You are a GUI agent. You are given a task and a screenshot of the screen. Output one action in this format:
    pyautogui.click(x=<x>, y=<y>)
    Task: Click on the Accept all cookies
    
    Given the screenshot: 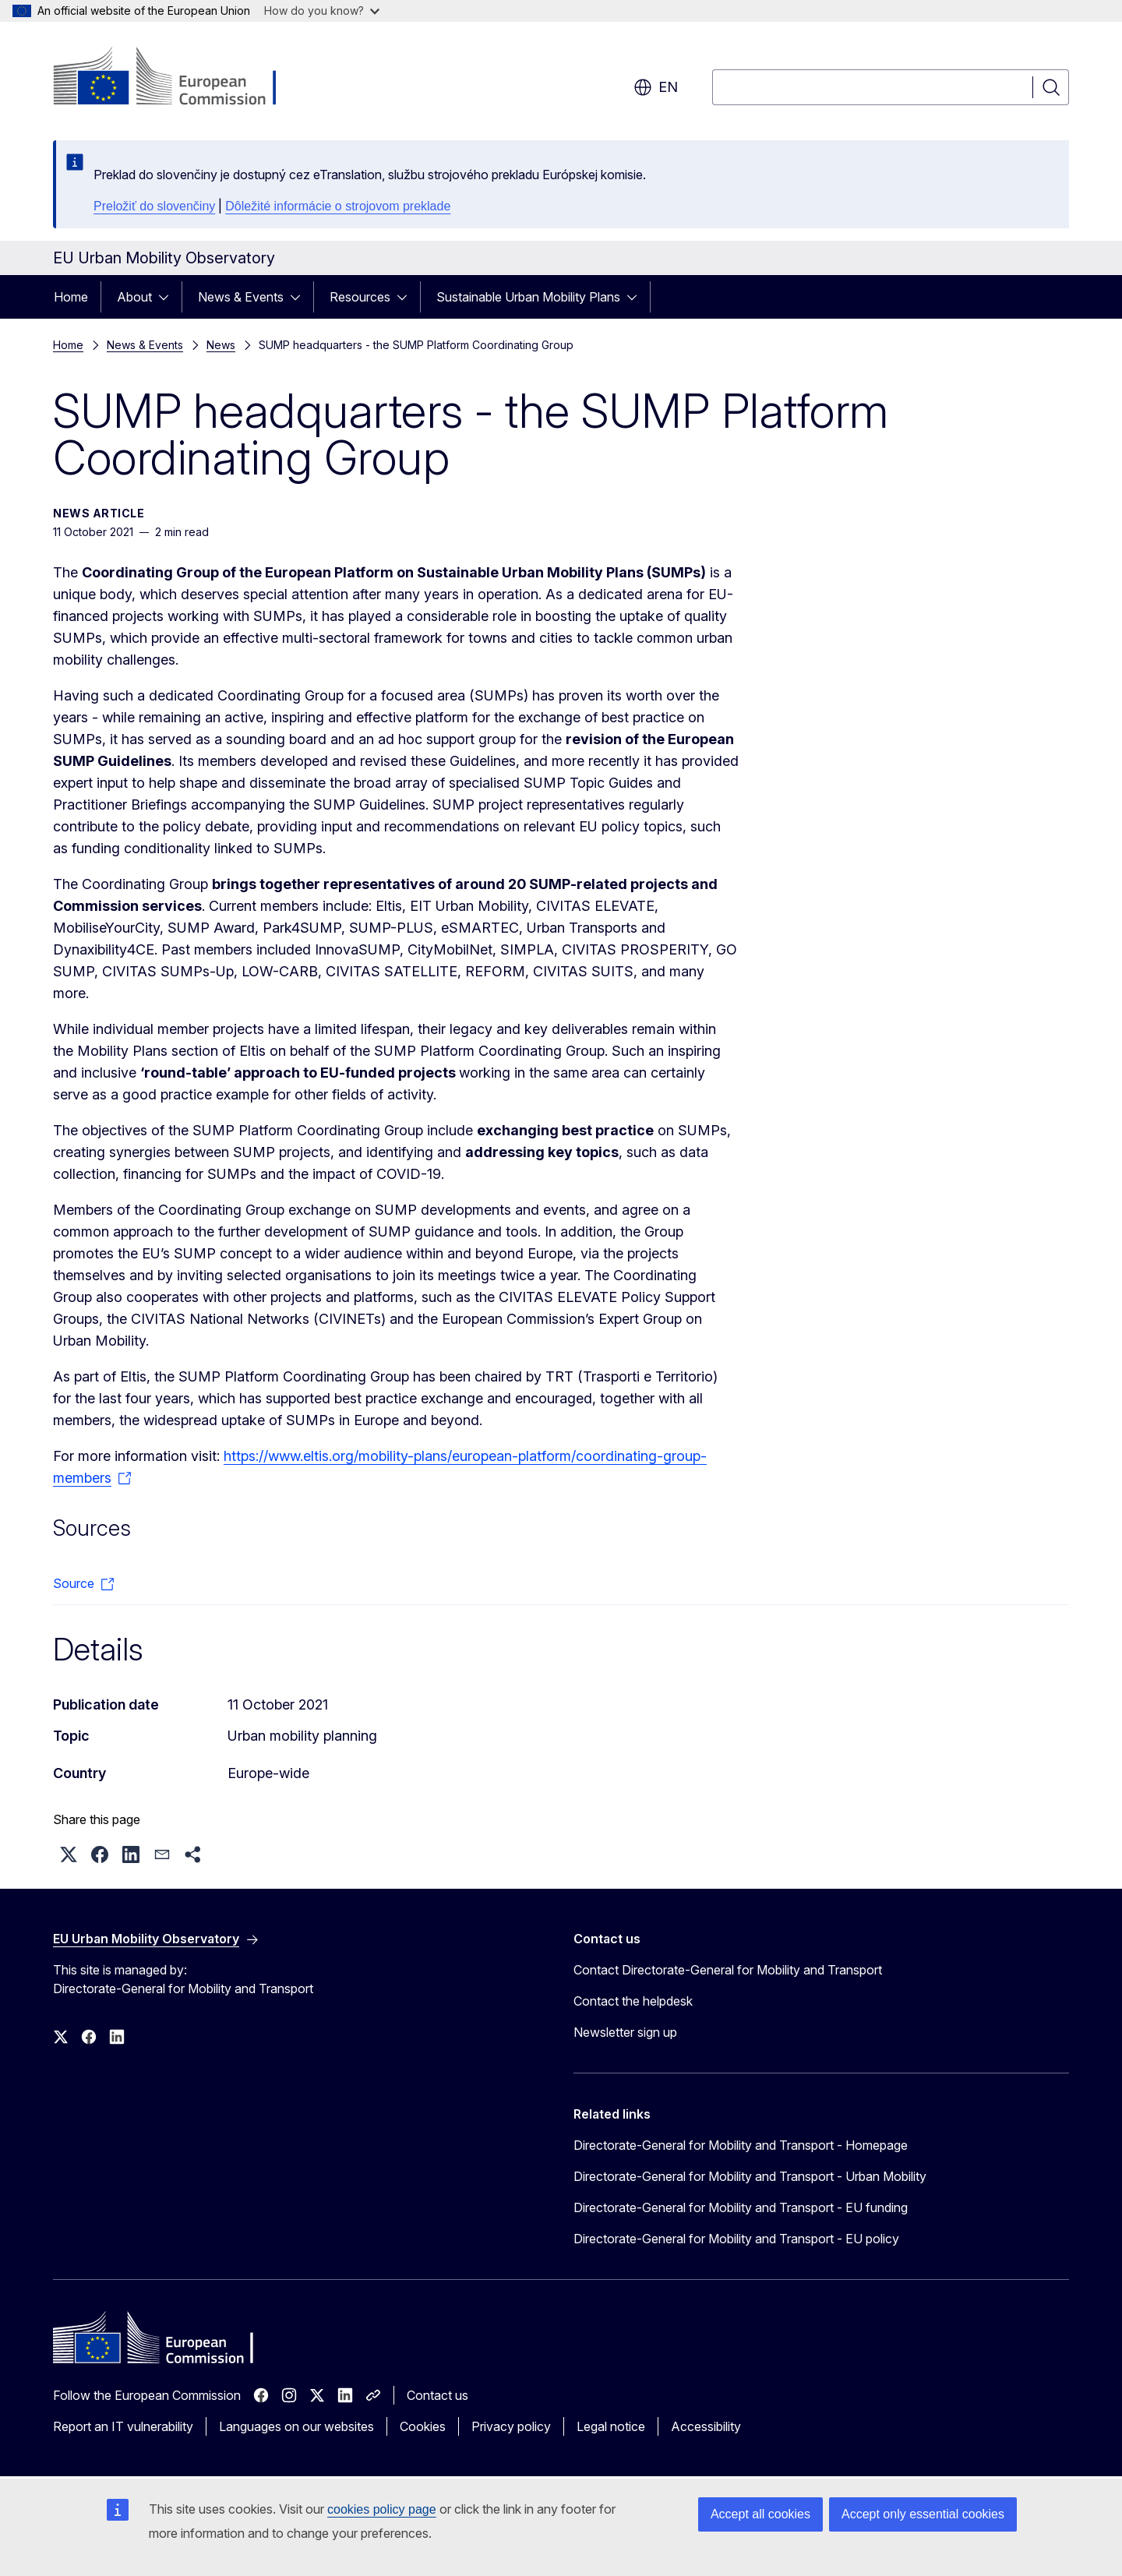 What is the action you would take?
    pyautogui.click(x=760, y=2514)
    